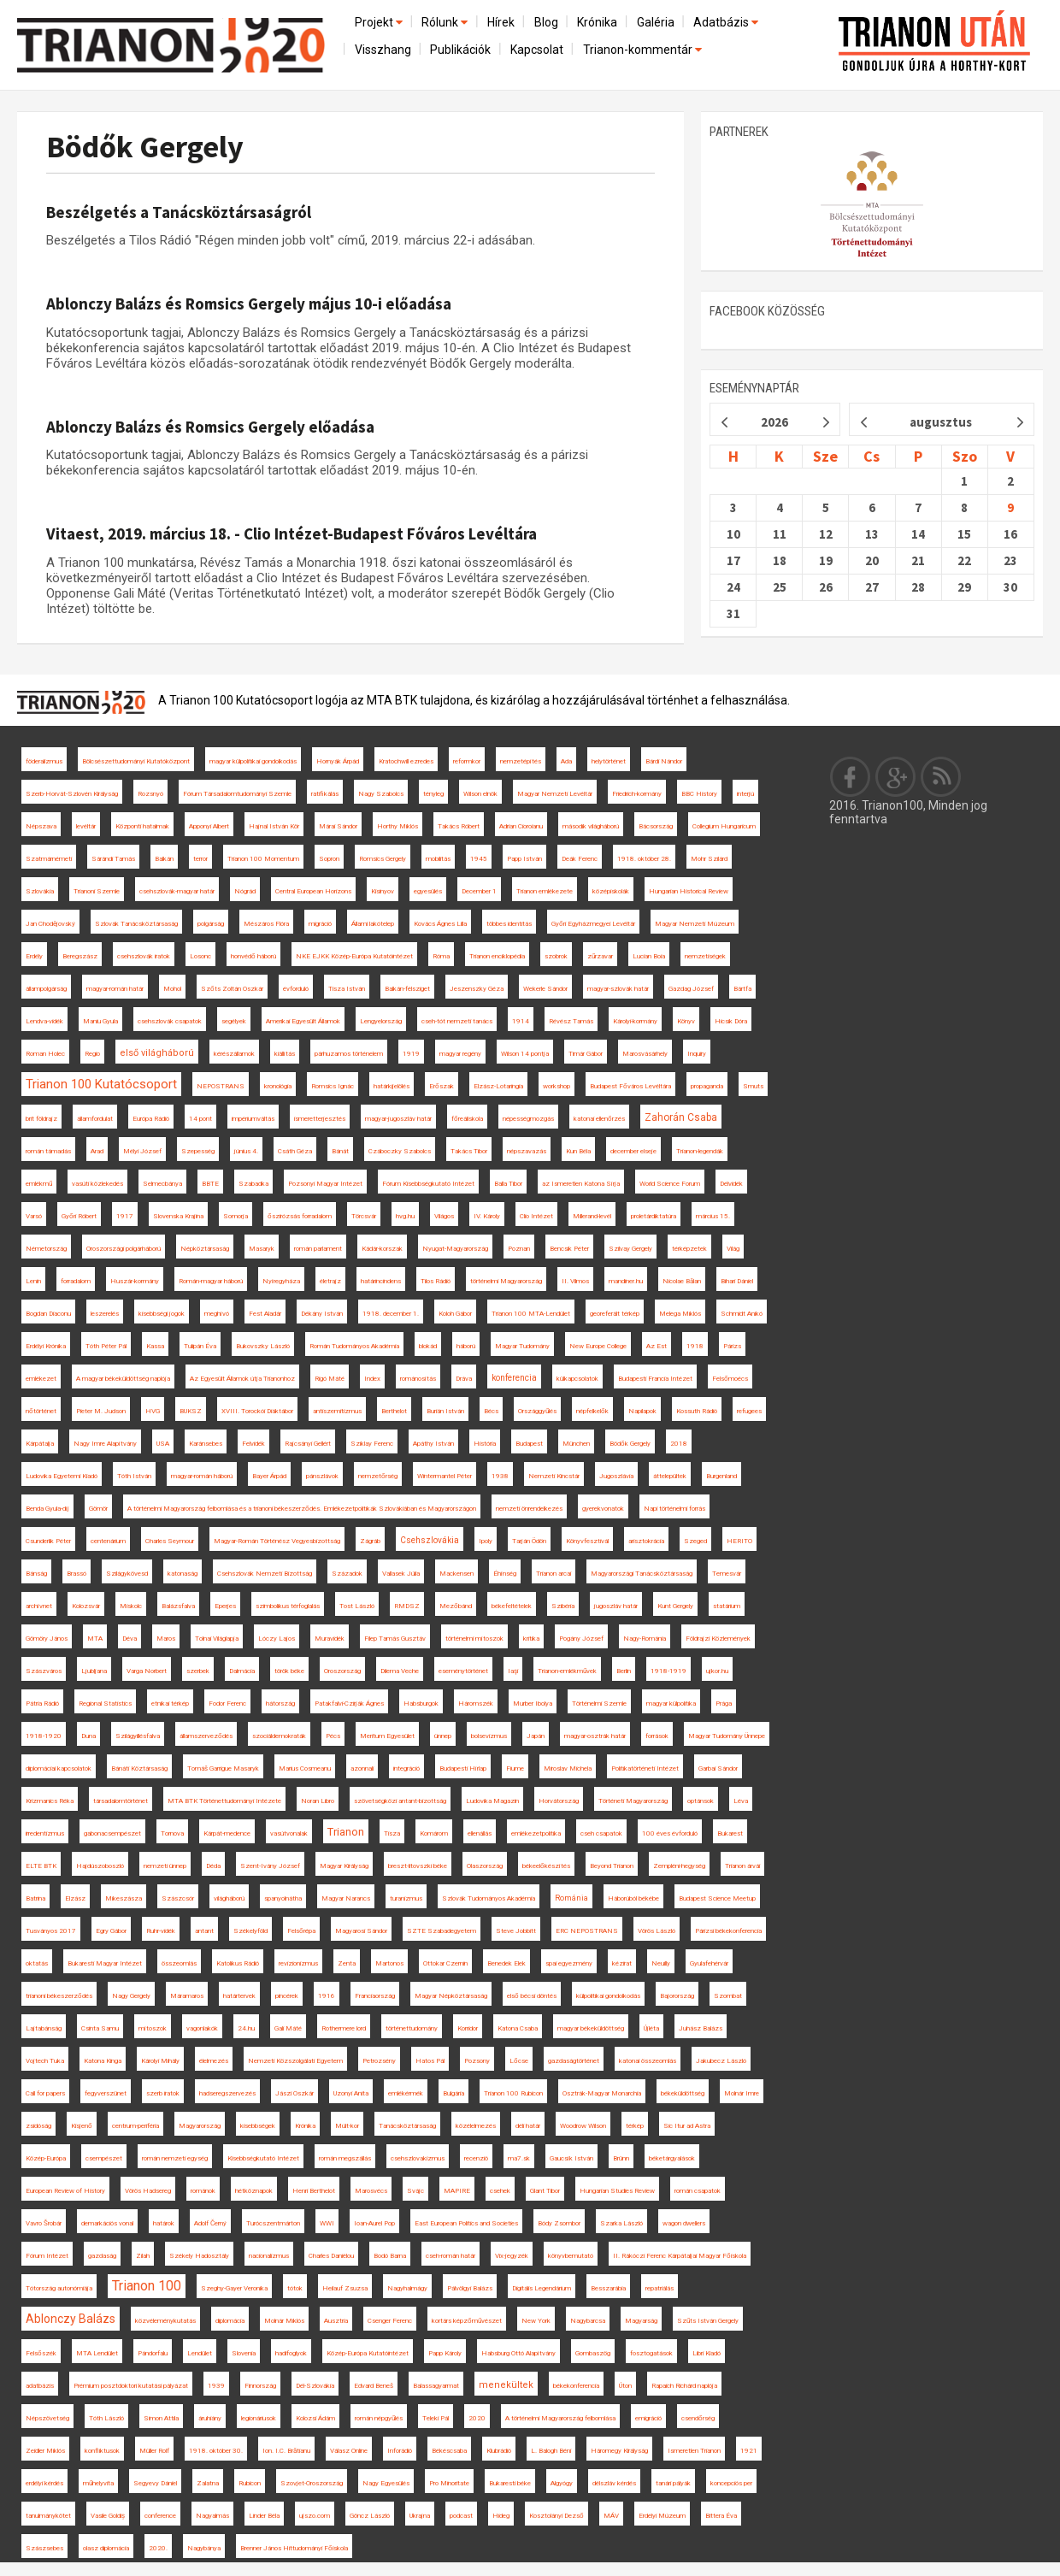 Image resolution: width=1060 pixels, height=2576 pixels. I want to click on Tilos Rádió, so click(435, 1281).